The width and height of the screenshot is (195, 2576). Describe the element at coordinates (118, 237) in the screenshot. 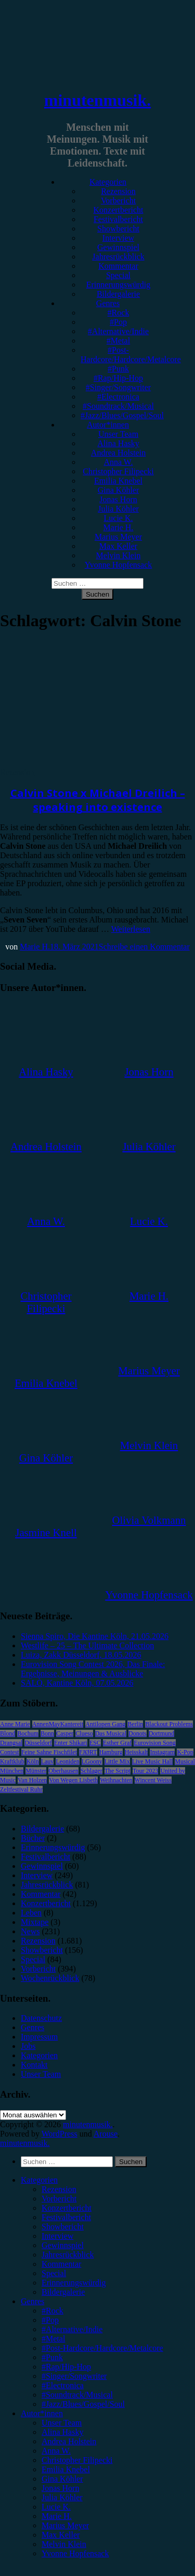

I see `Interview` at that location.